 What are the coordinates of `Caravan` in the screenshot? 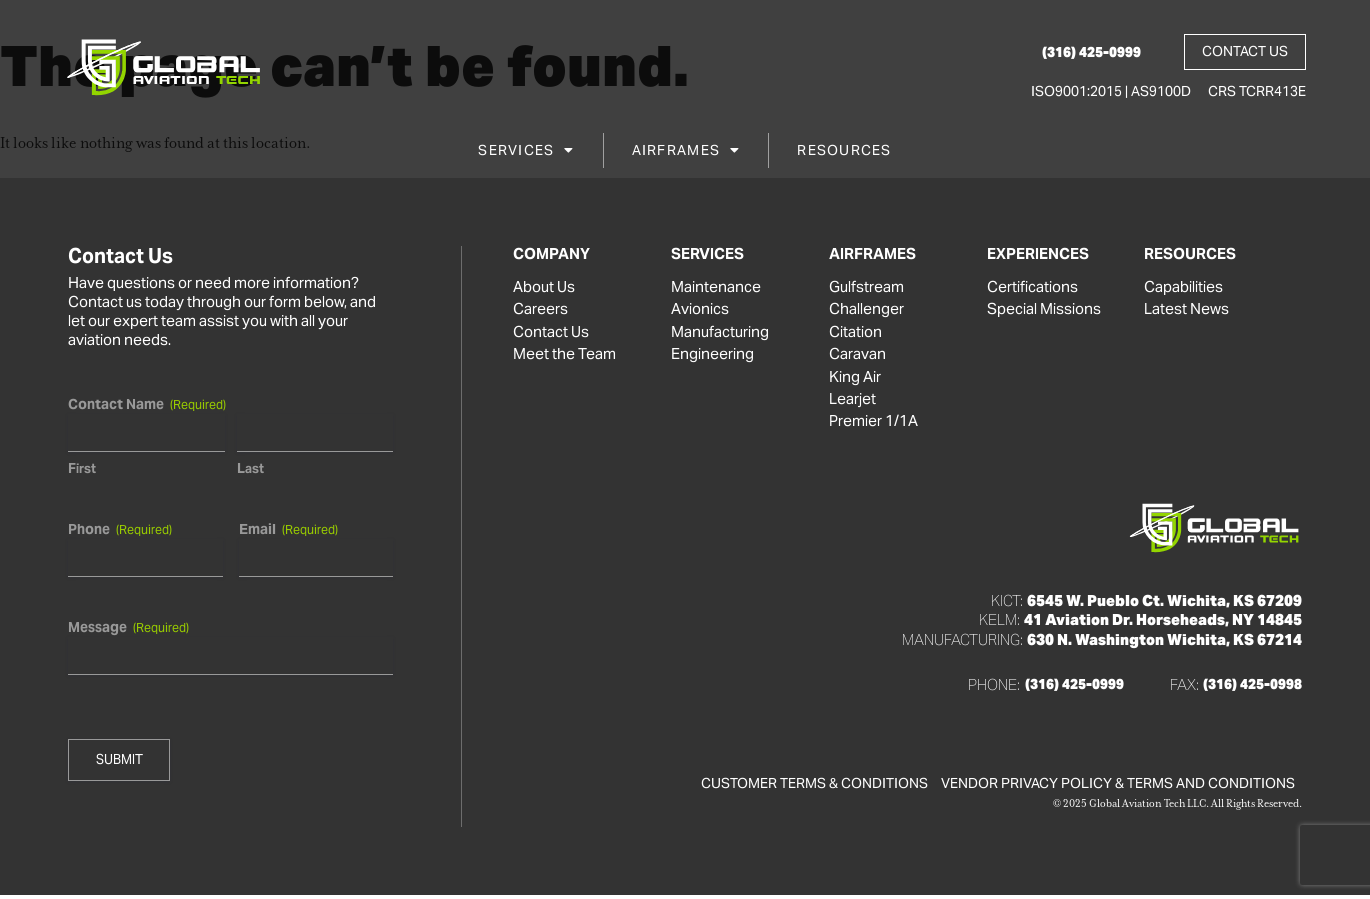 It's located at (857, 356).